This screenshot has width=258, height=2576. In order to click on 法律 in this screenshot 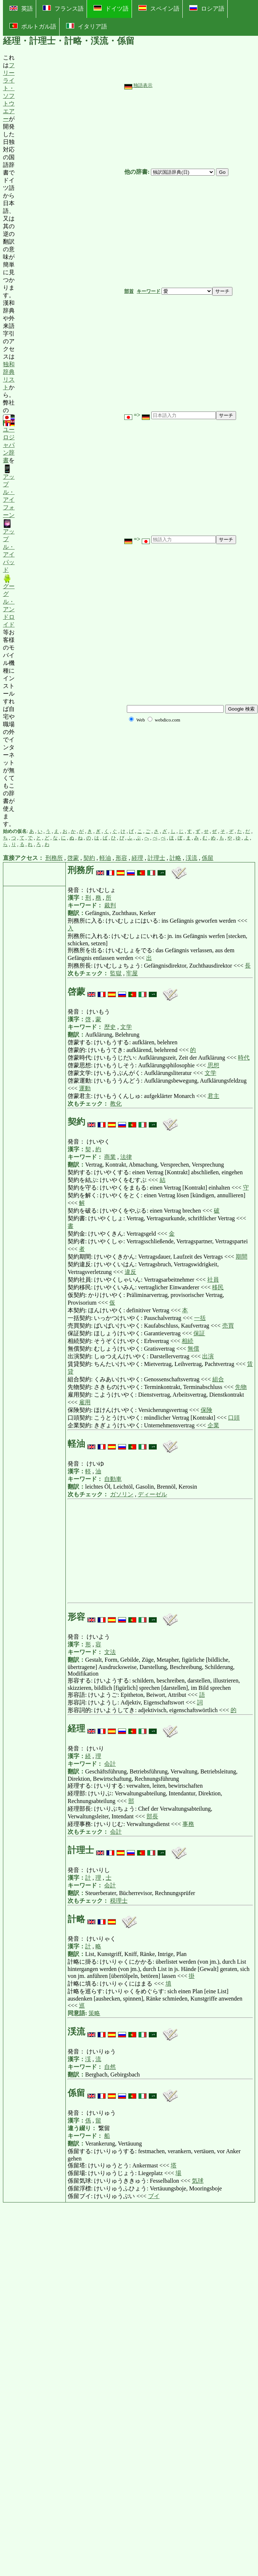, I will do `click(126, 1157)`.